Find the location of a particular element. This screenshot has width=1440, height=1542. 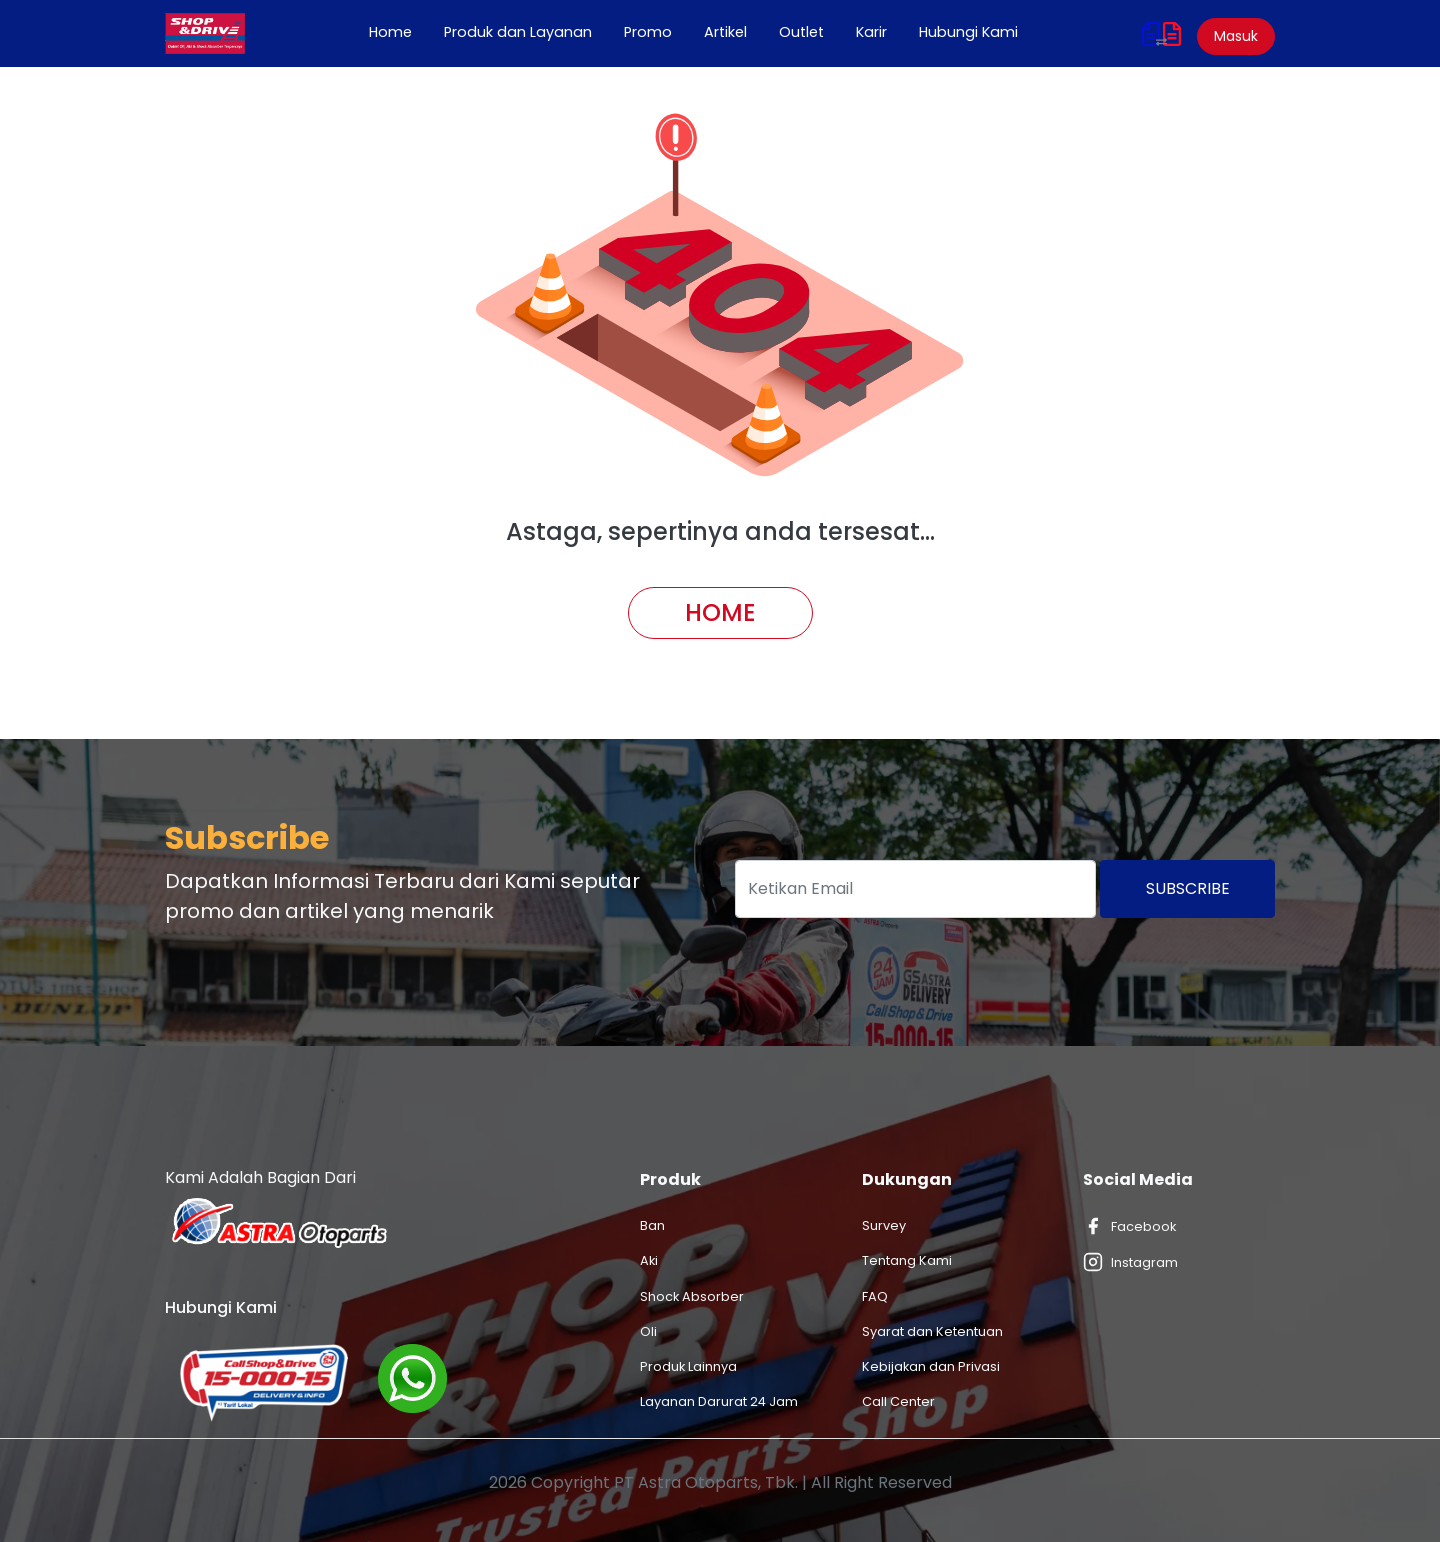

Artikel is located at coordinates (725, 32).